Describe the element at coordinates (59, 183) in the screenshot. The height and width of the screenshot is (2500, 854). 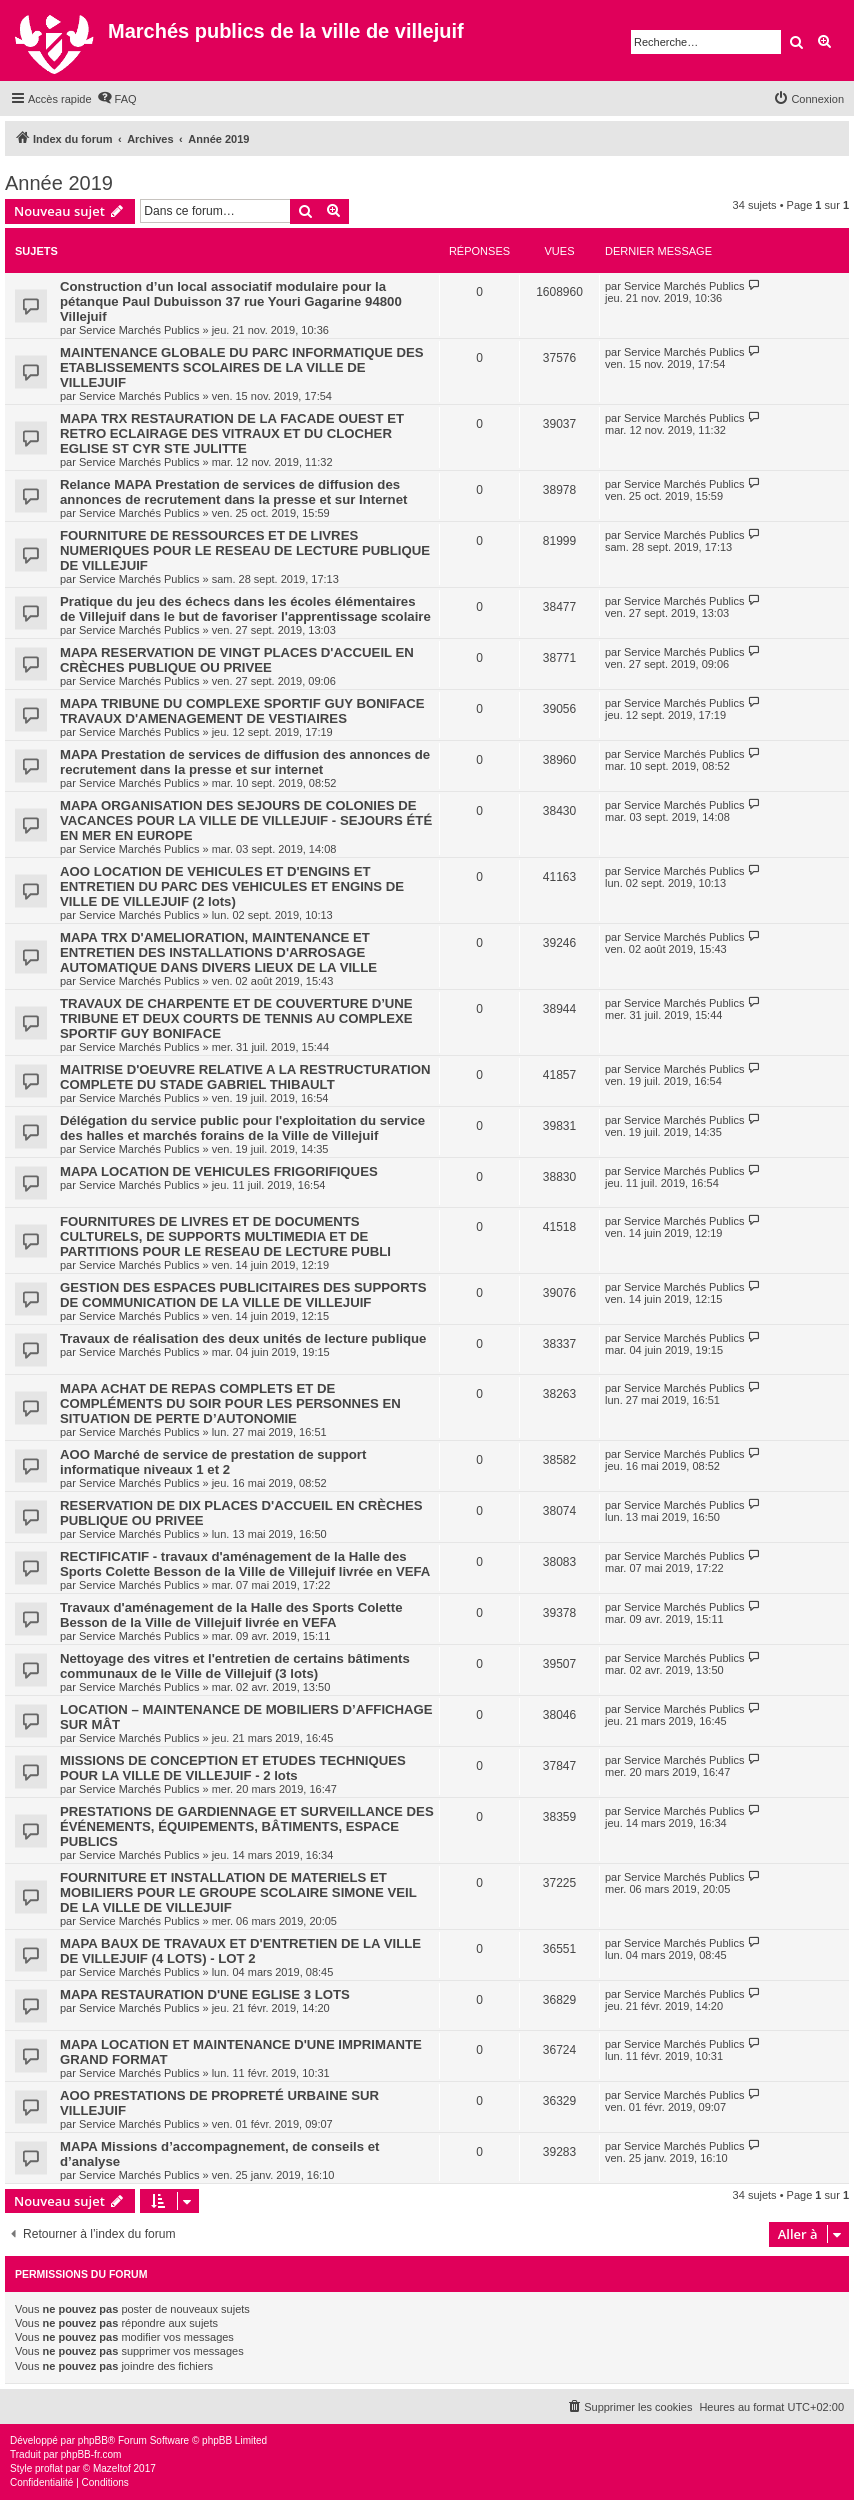
I see `Année 2019` at that location.